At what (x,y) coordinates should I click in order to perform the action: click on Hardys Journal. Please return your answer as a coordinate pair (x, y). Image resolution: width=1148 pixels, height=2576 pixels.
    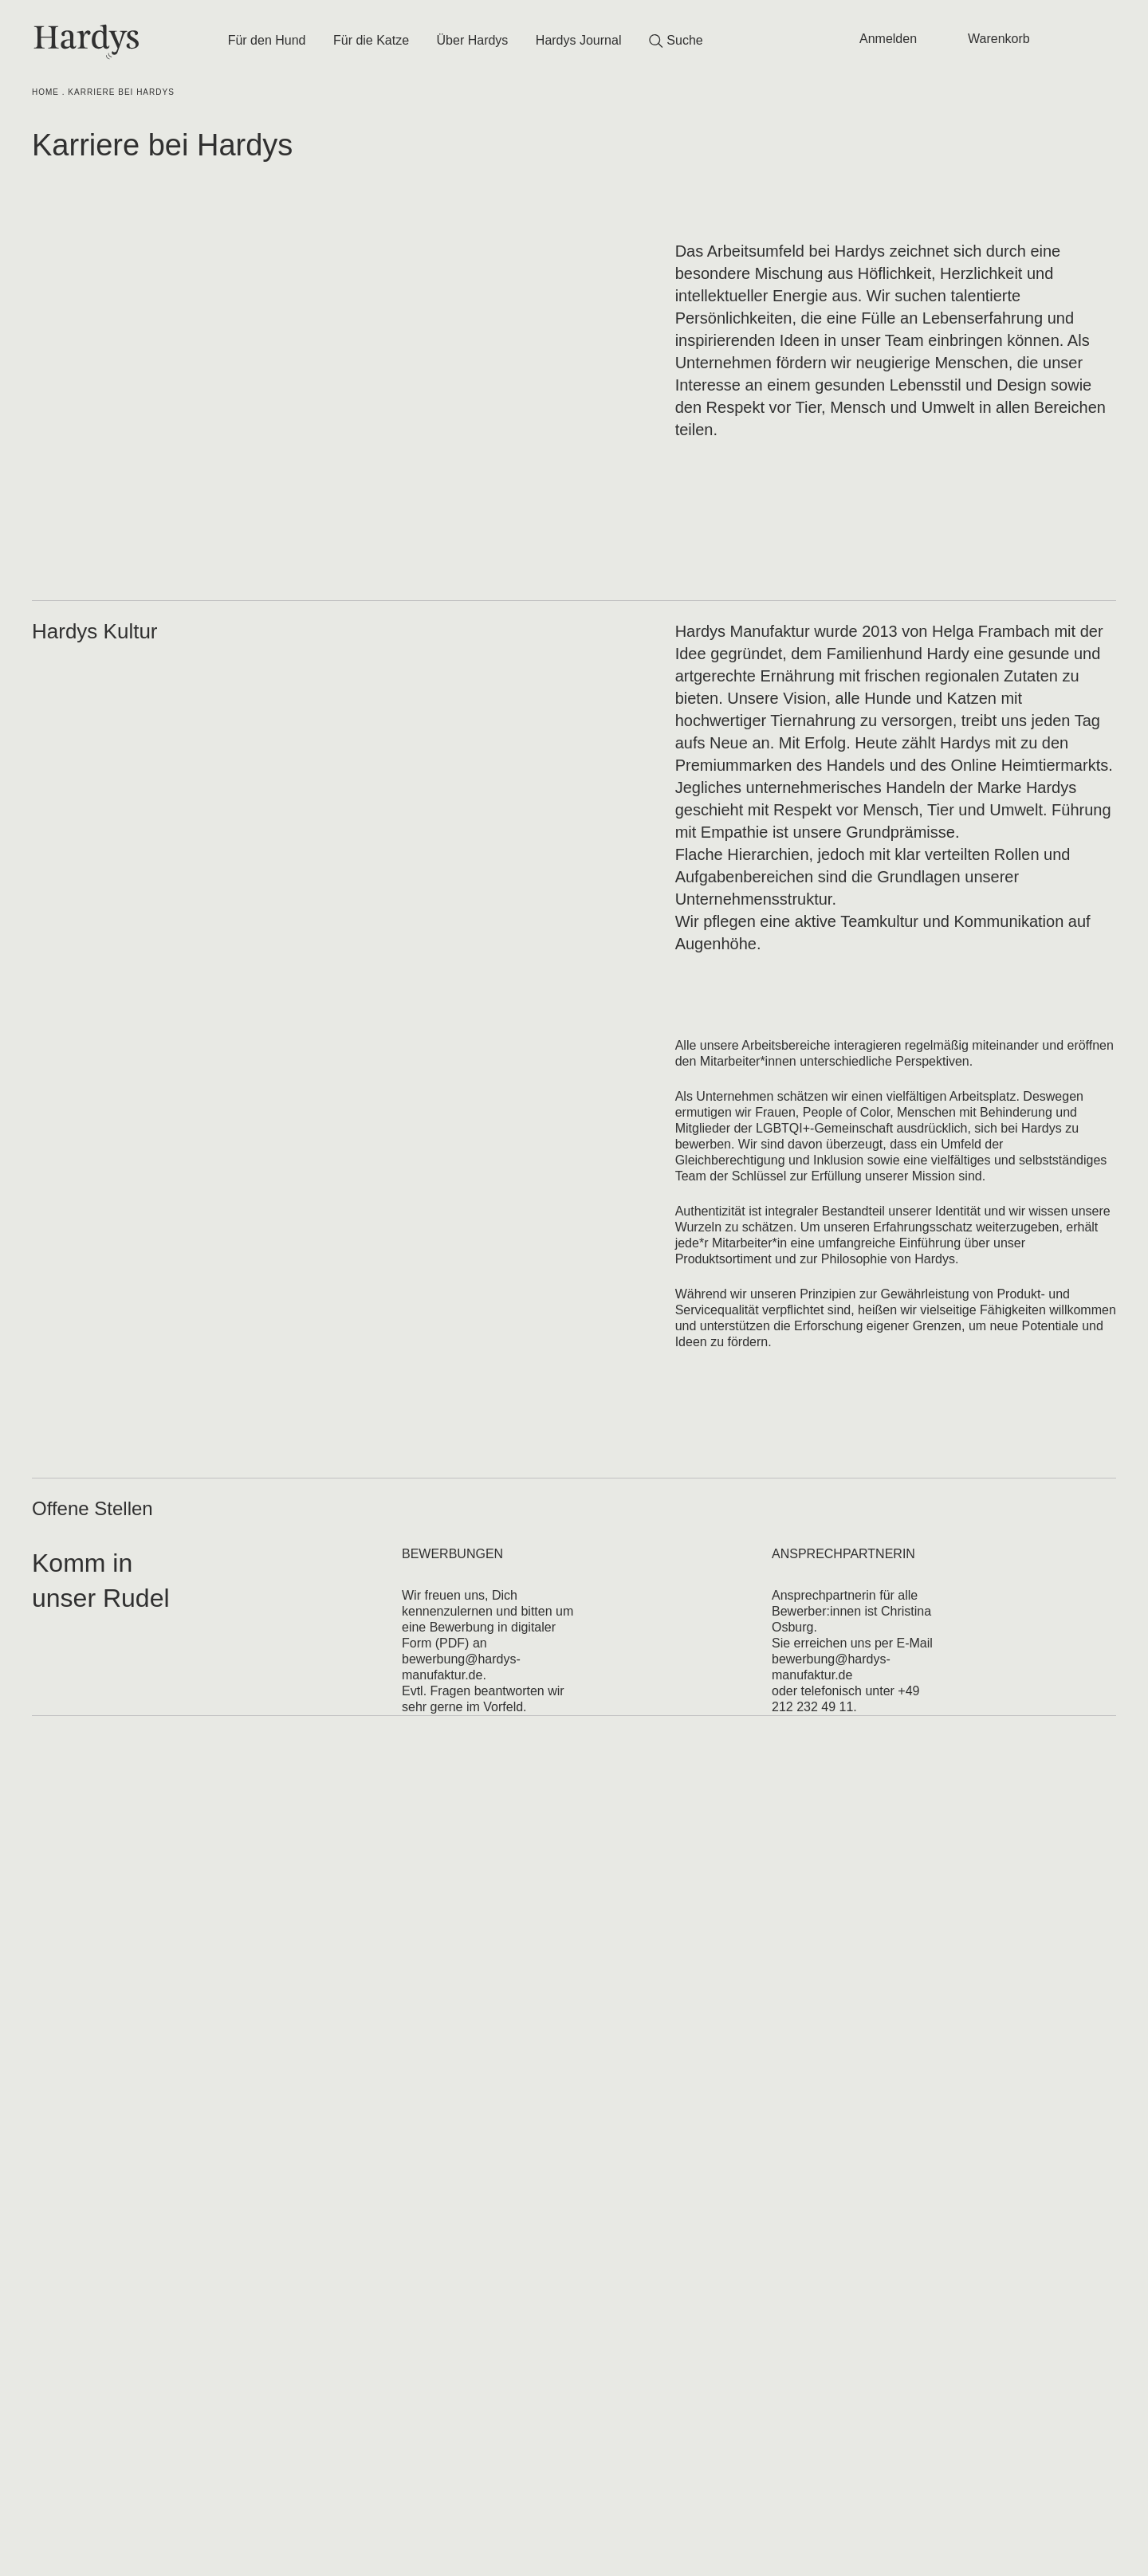
    Looking at the image, I should click on (579, 40).